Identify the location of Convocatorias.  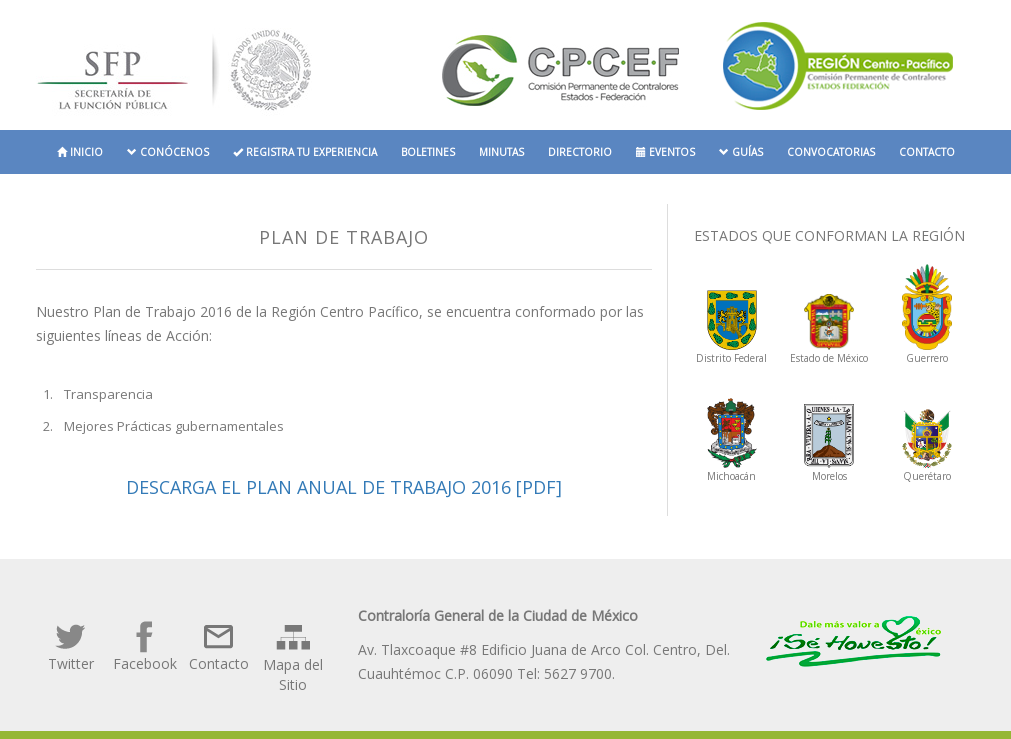
(831, 152).